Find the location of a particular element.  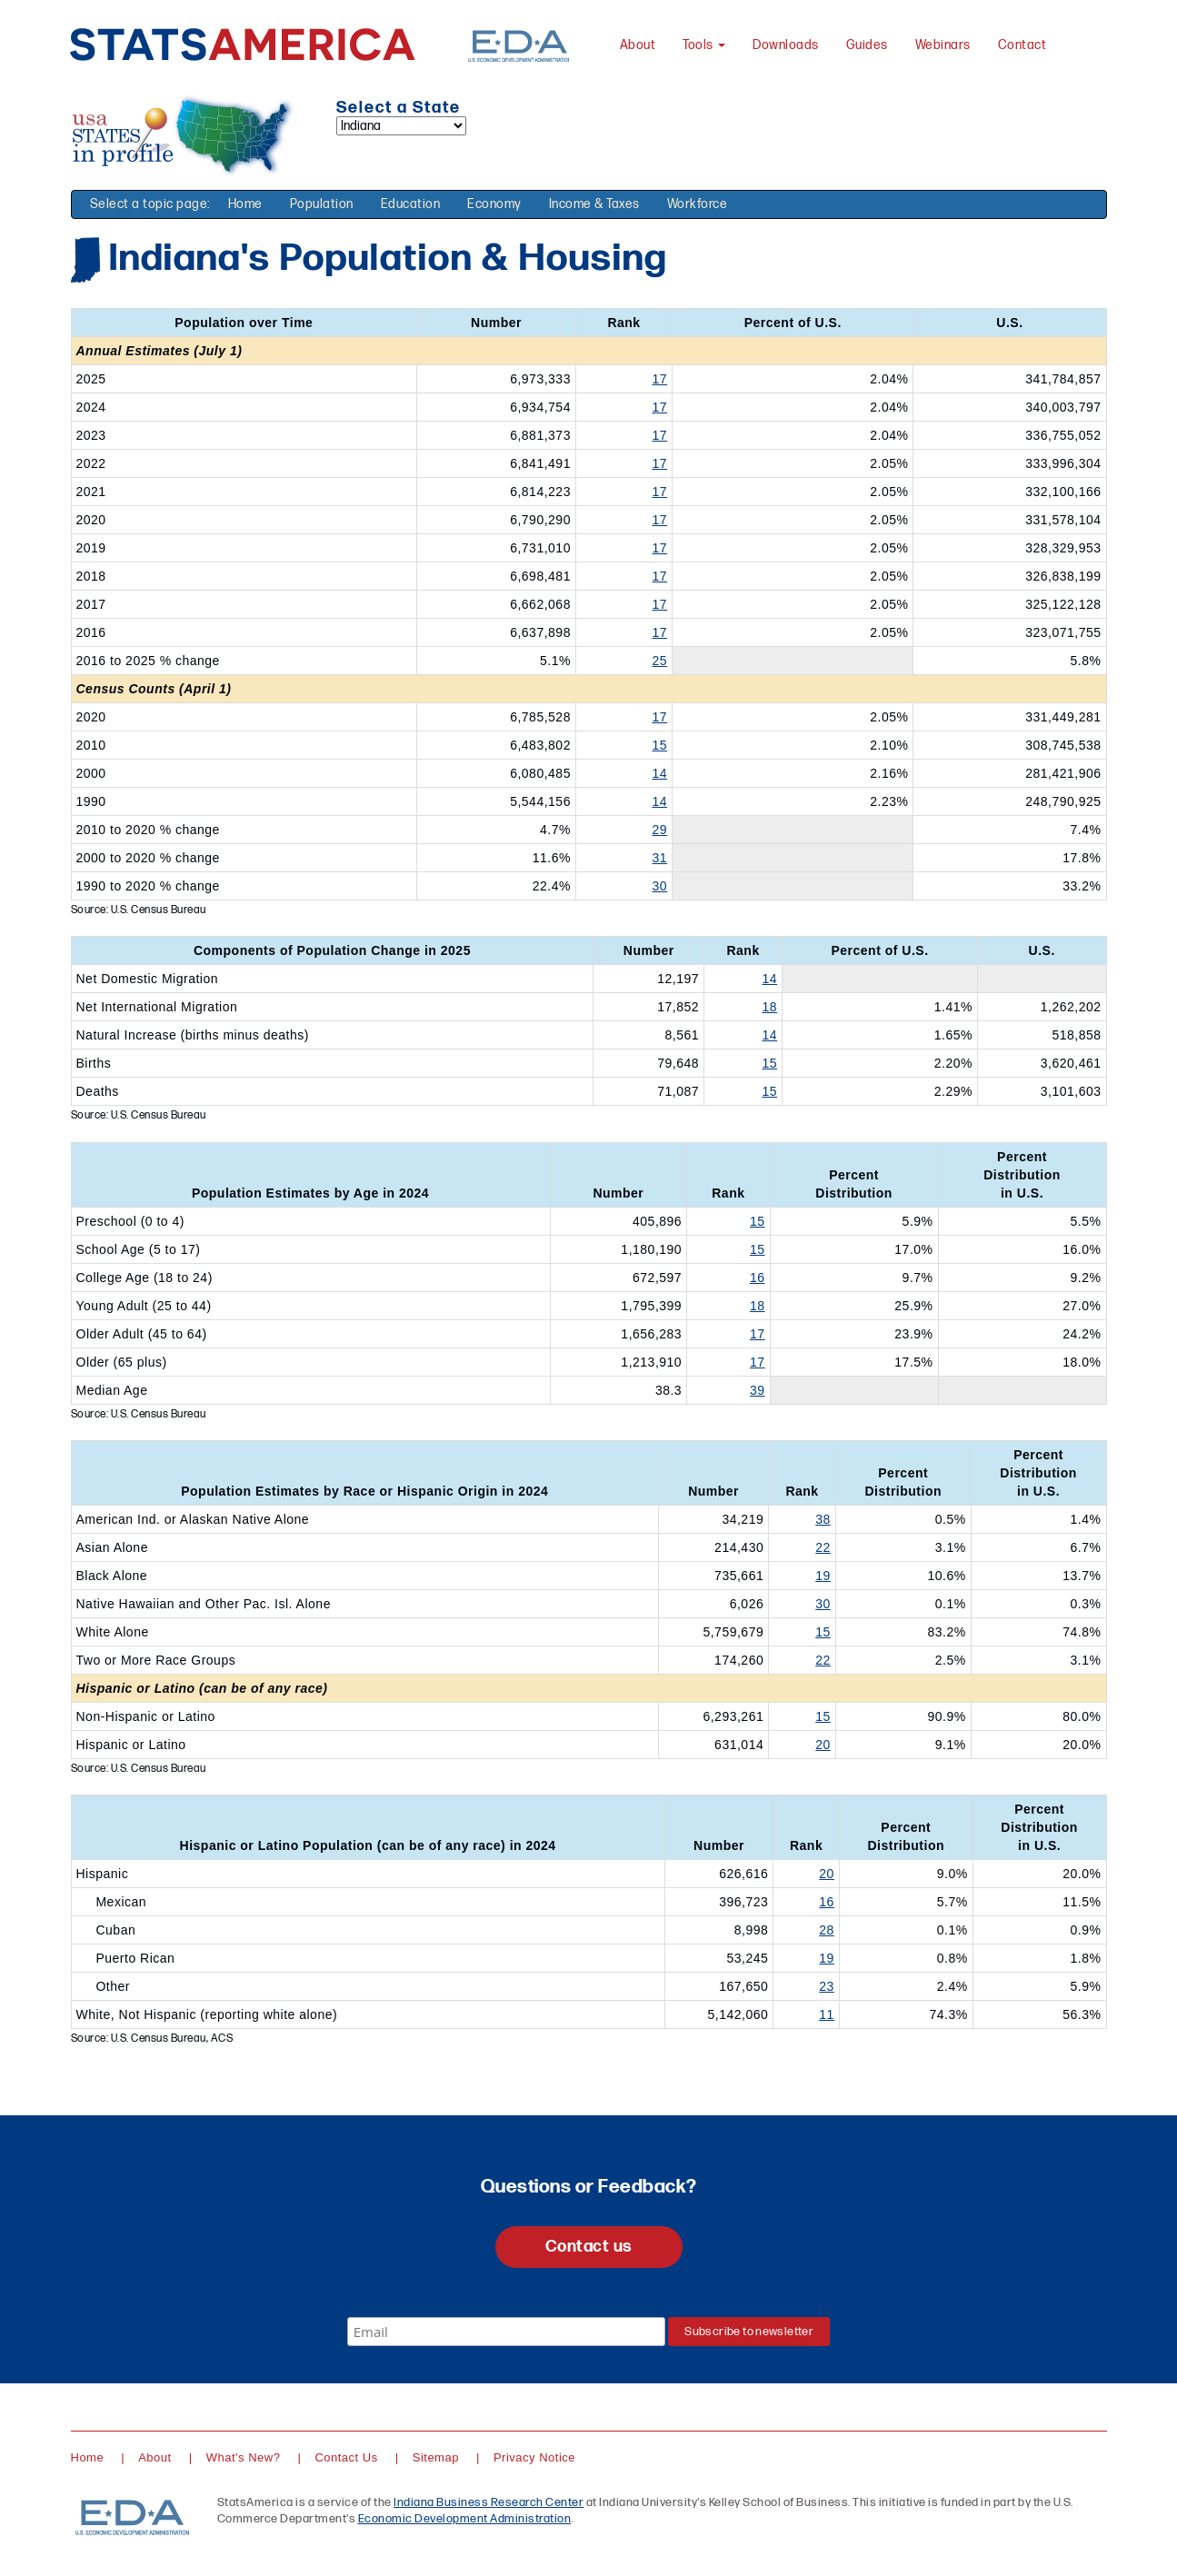

[Email] is located at coordinates (506, 2331).